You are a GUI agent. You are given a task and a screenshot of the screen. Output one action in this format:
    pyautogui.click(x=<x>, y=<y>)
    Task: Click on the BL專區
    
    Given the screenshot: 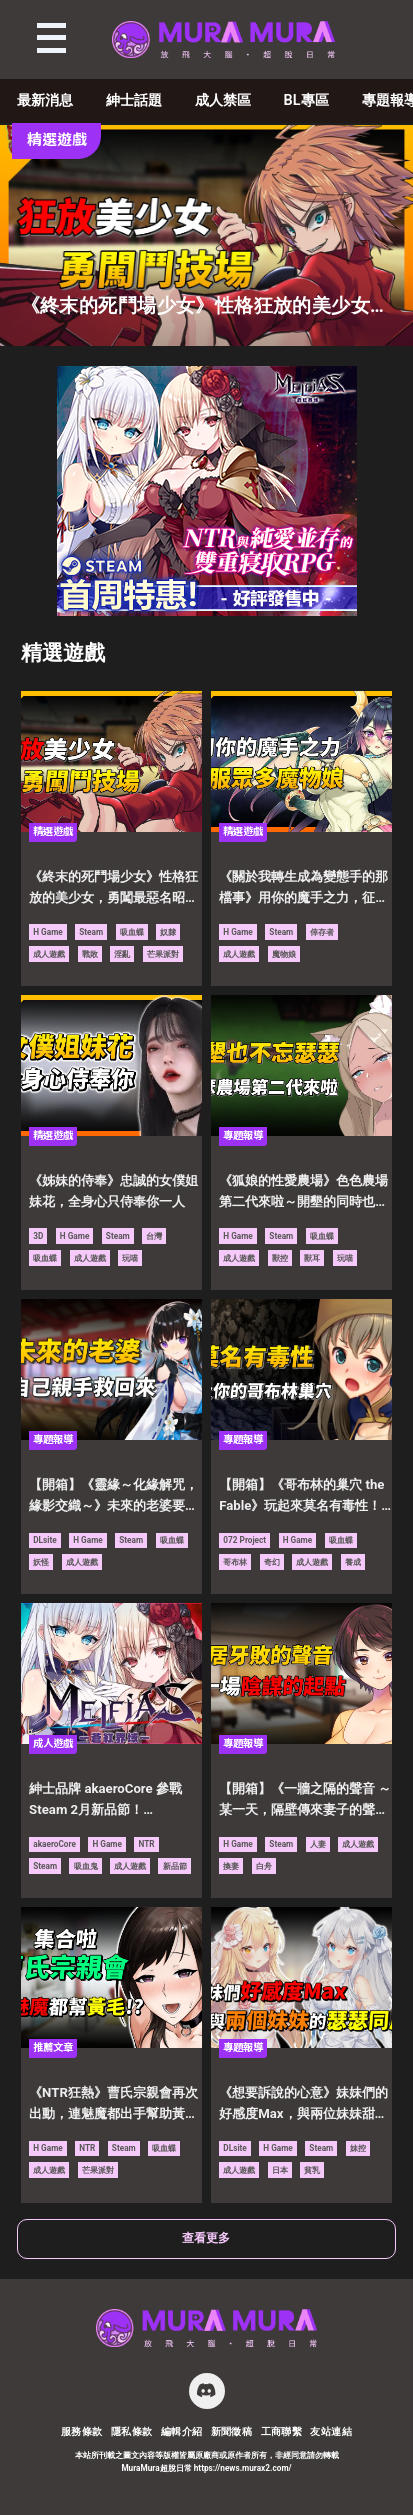 What is the action you would take?
    pyautogui.click(x=306, y=100)
    